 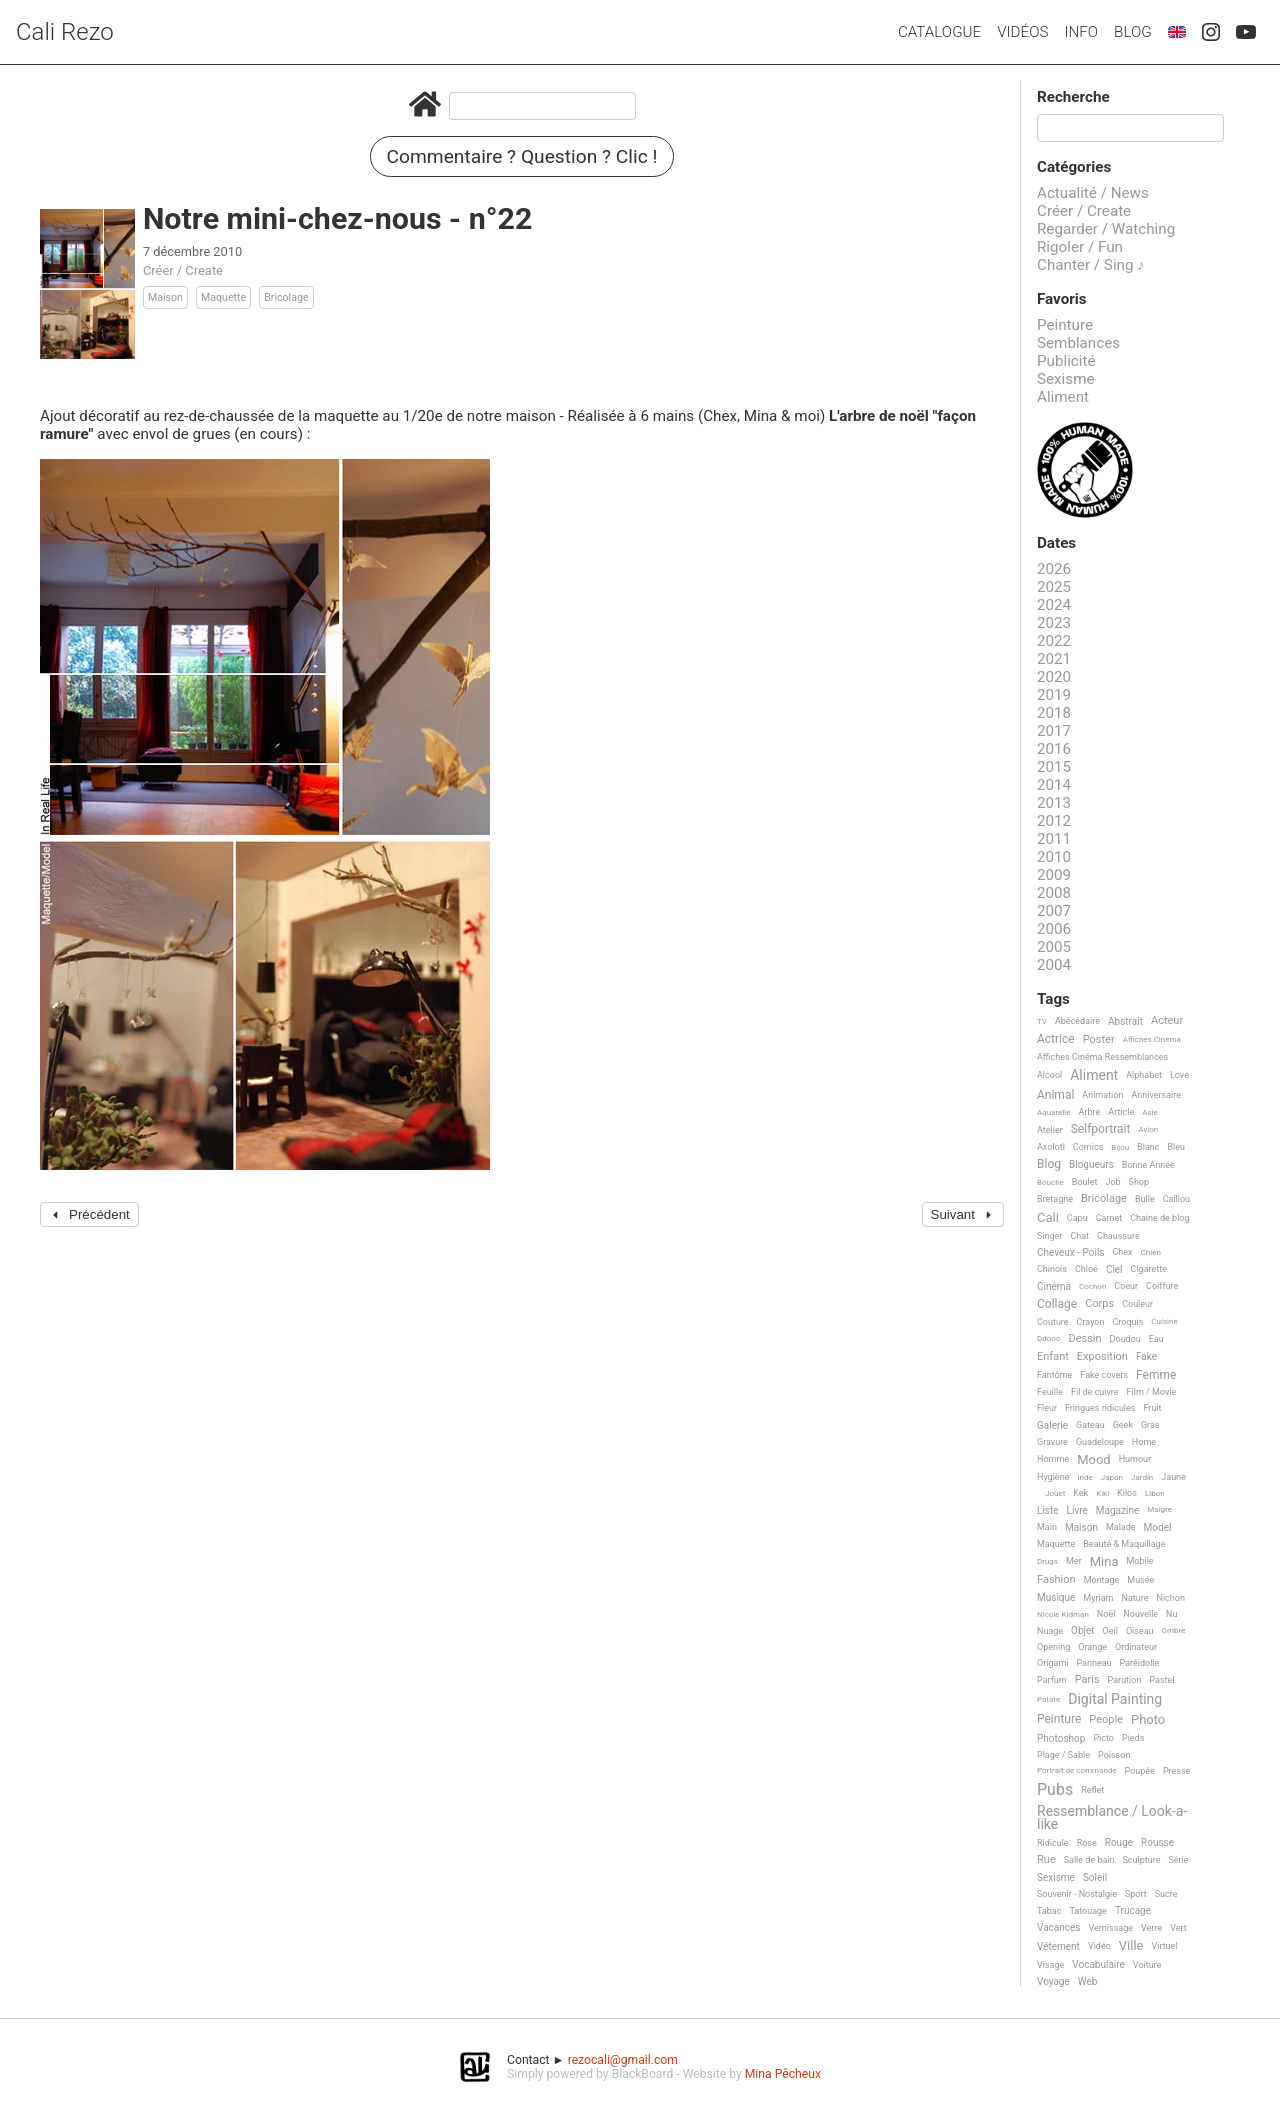 What do you see at coordinates (1125, 1680) in the screenshot?
I see `Parution` at bounding box center [1125, 1680].